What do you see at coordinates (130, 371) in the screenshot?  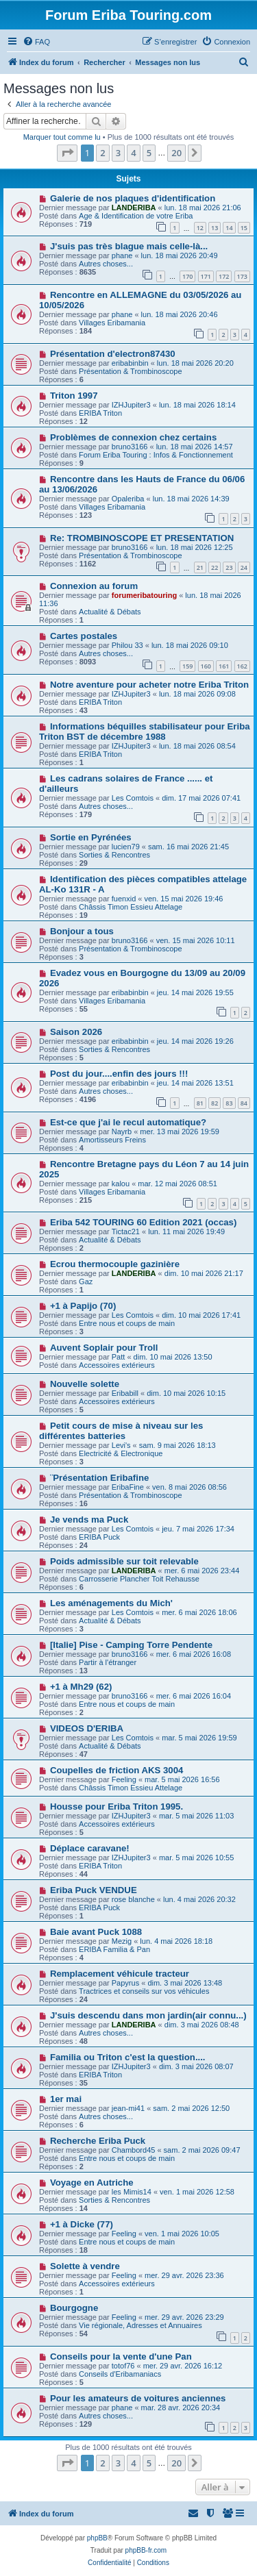 I see `Présentation & Trombinoscope` at bounding box center [130, 371].